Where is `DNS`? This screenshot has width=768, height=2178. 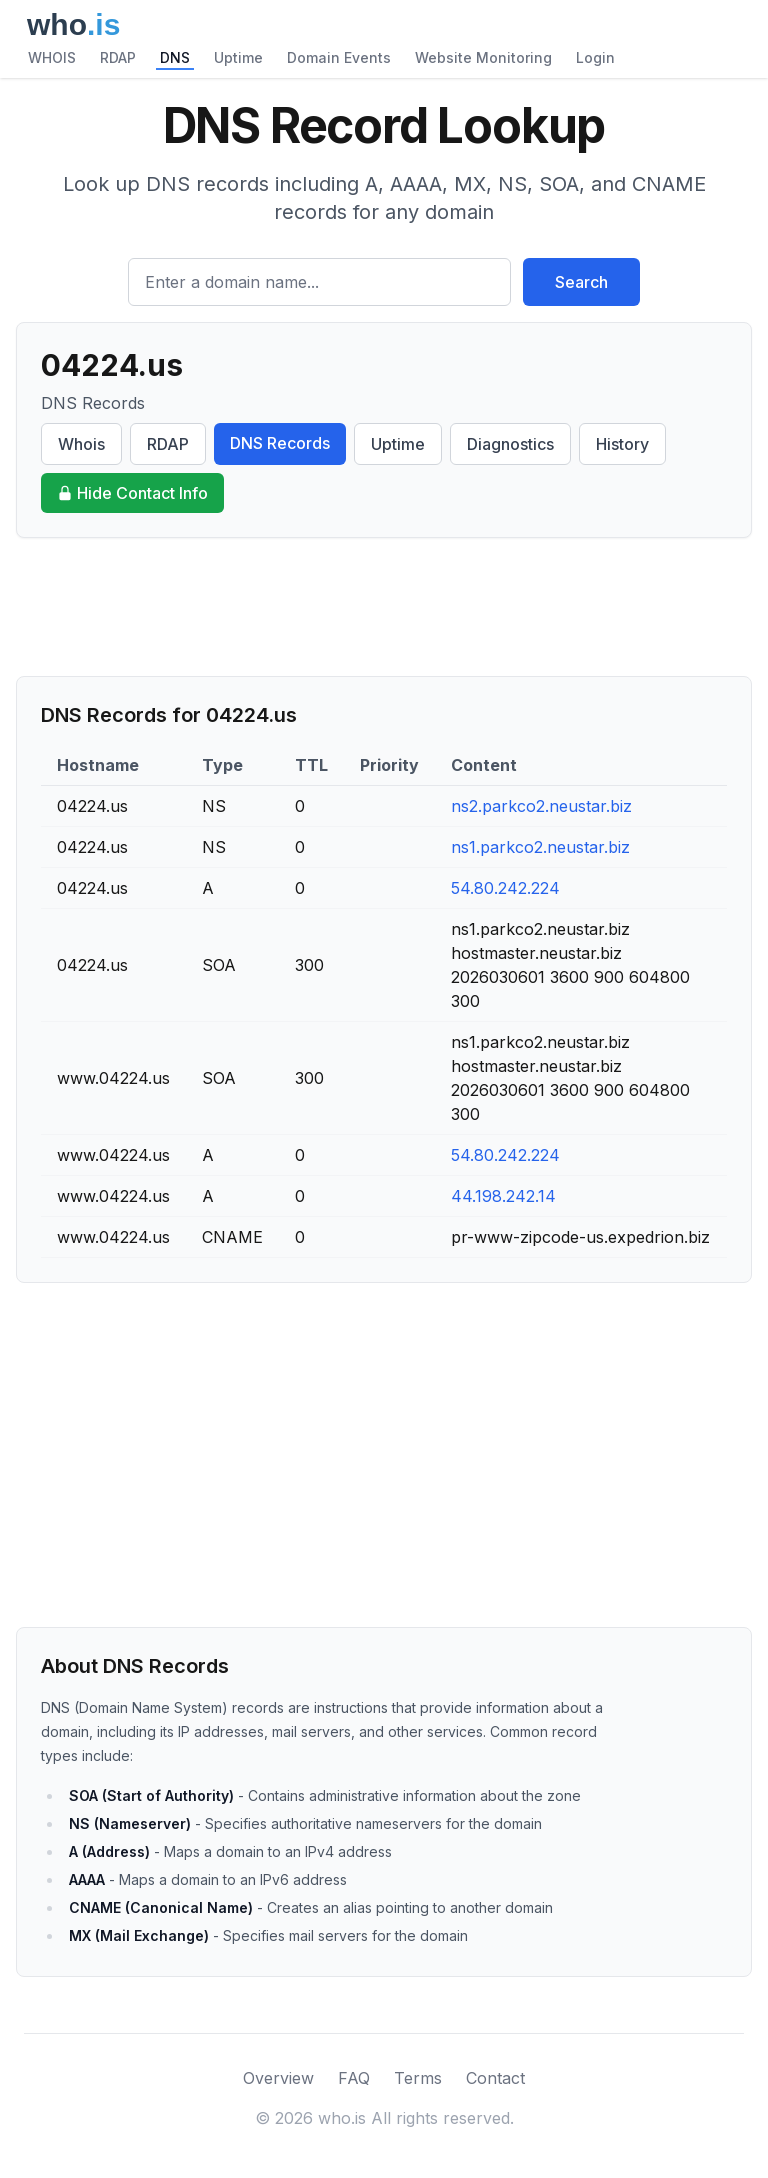
DNS is located at coordinates (175, 57).